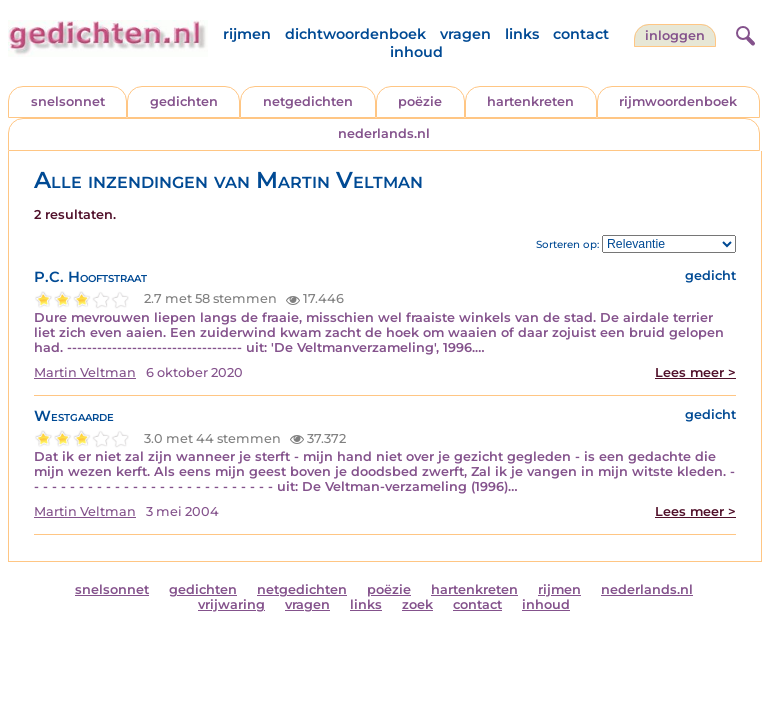  What do you see at coordinates (231, 604) in the screenshot?
I see `vrijwaring` at bounding box center [231, 604].